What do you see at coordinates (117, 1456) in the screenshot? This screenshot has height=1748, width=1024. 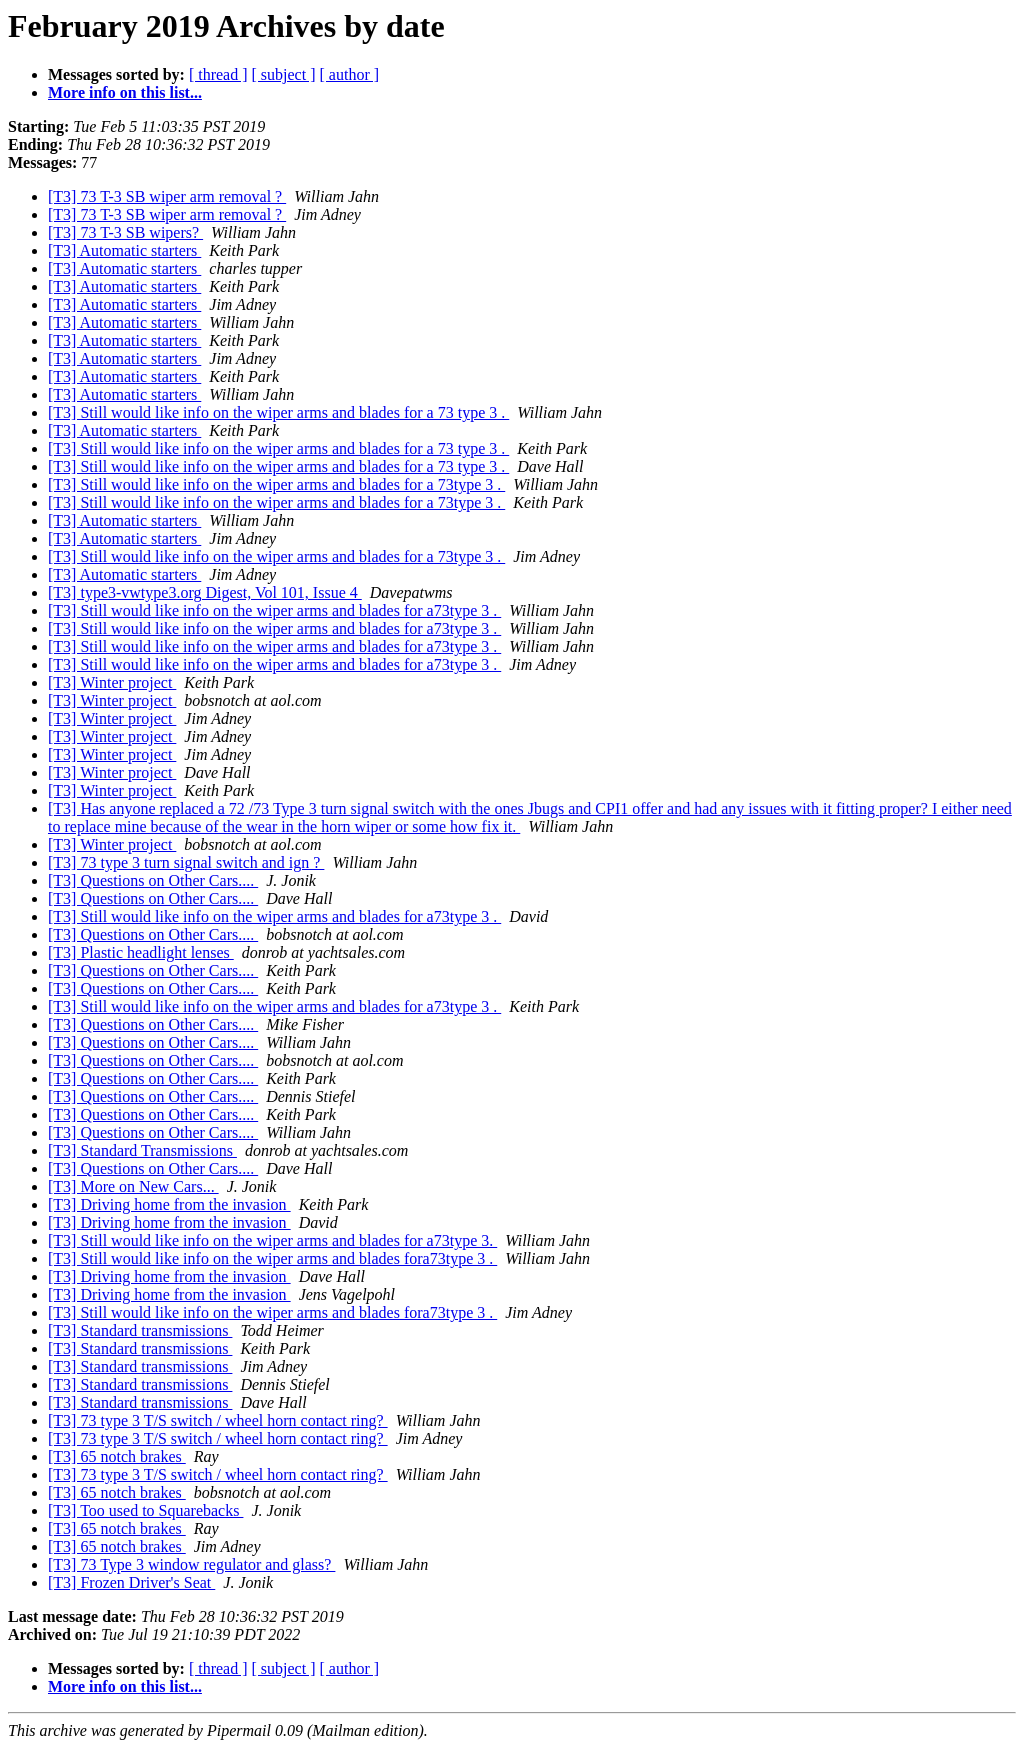 I see `[T3] 65 notch brakes` at bounding box center [117, 1456].